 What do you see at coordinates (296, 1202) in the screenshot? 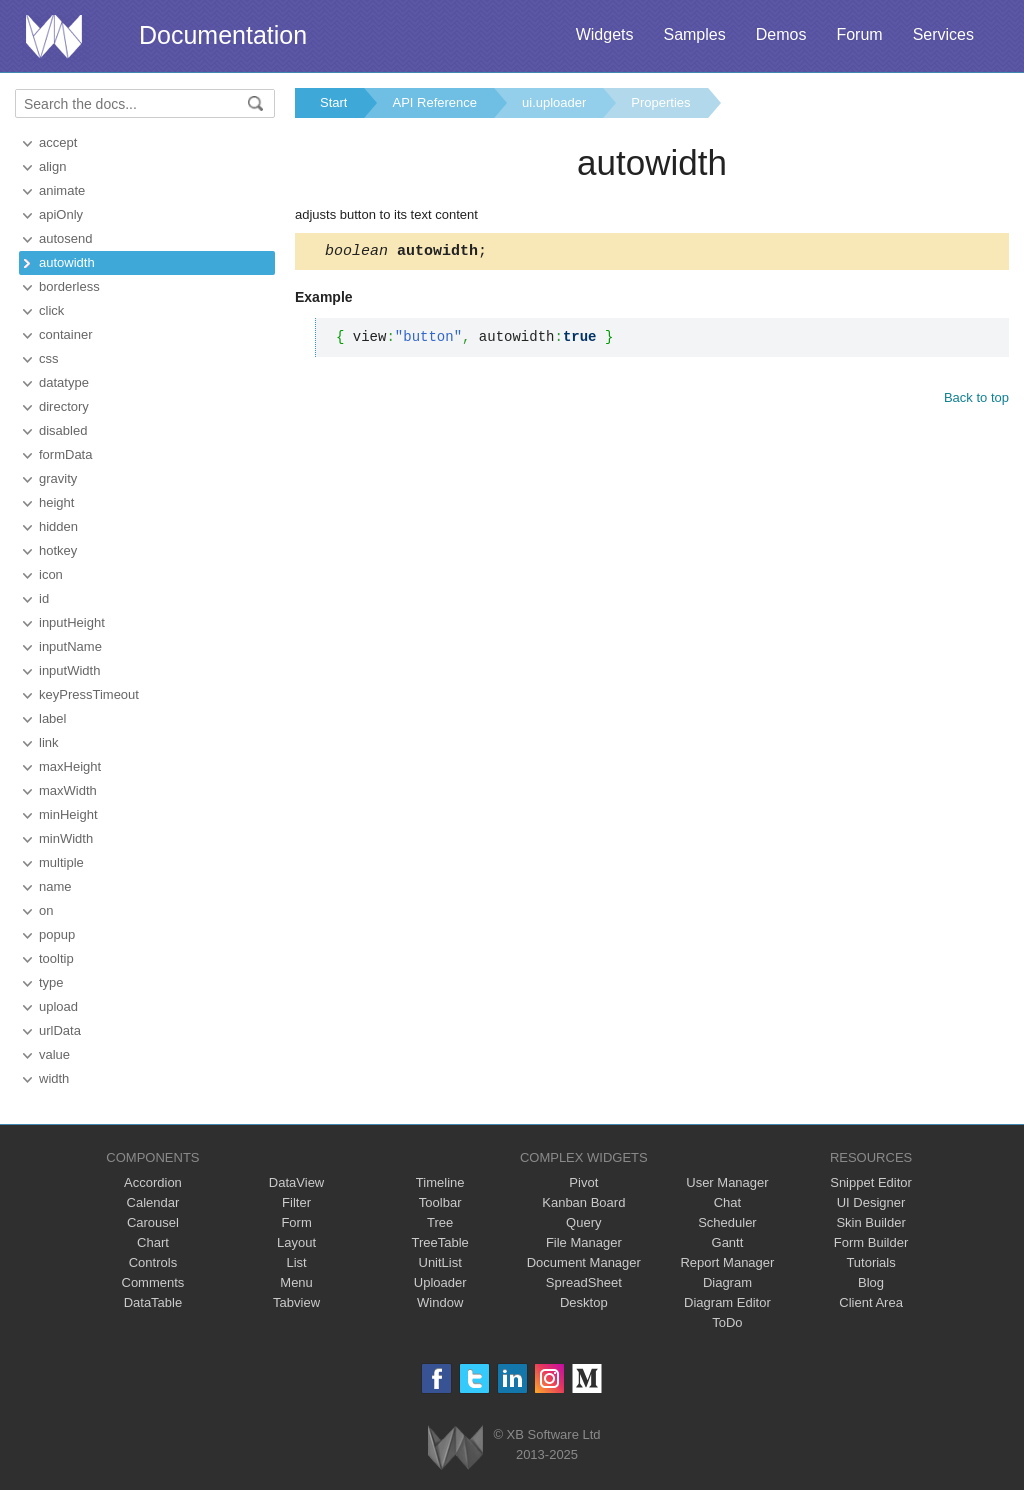
I see `Filter` at bounding box center [296, 1202].